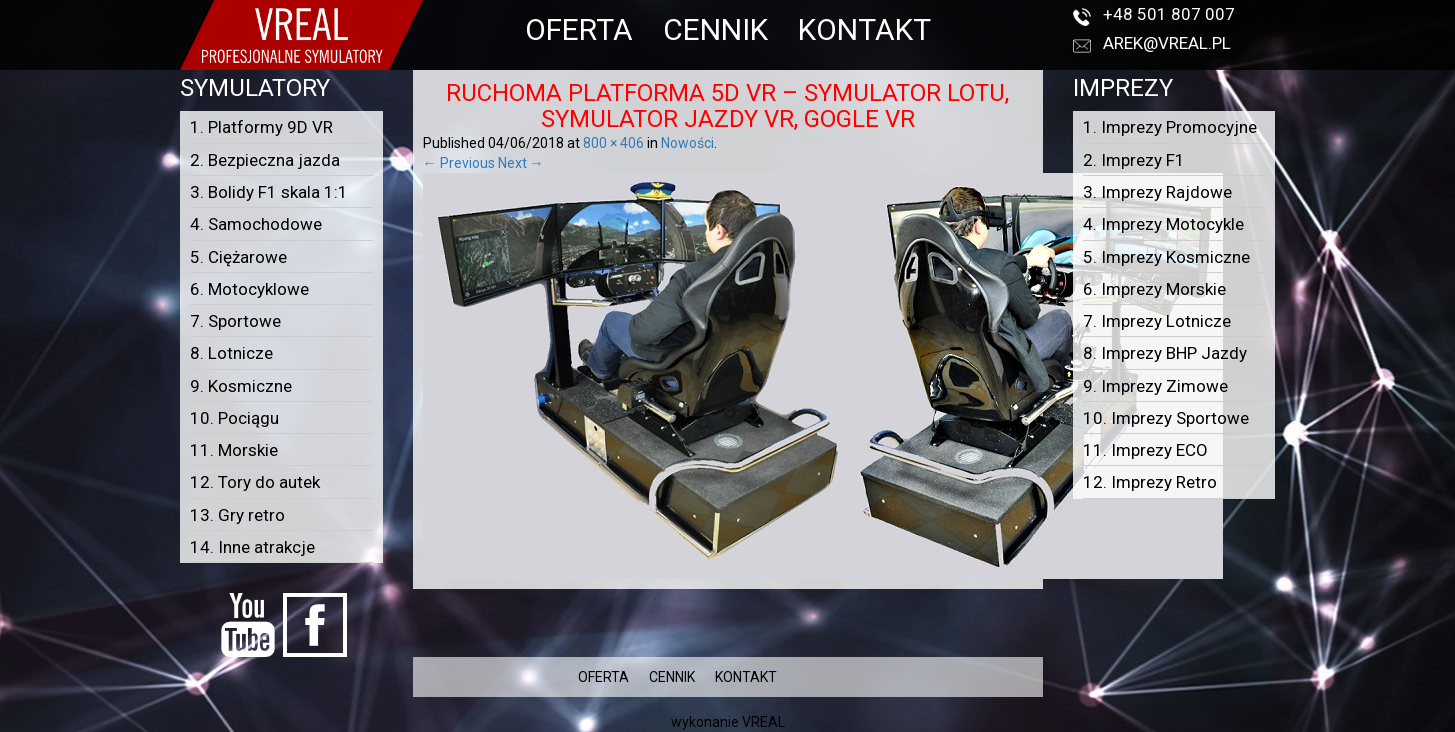 Image resolution: width=1455 pixels, height=732 pixels. I want to click on 10. Pociągu, so click(234, 418).